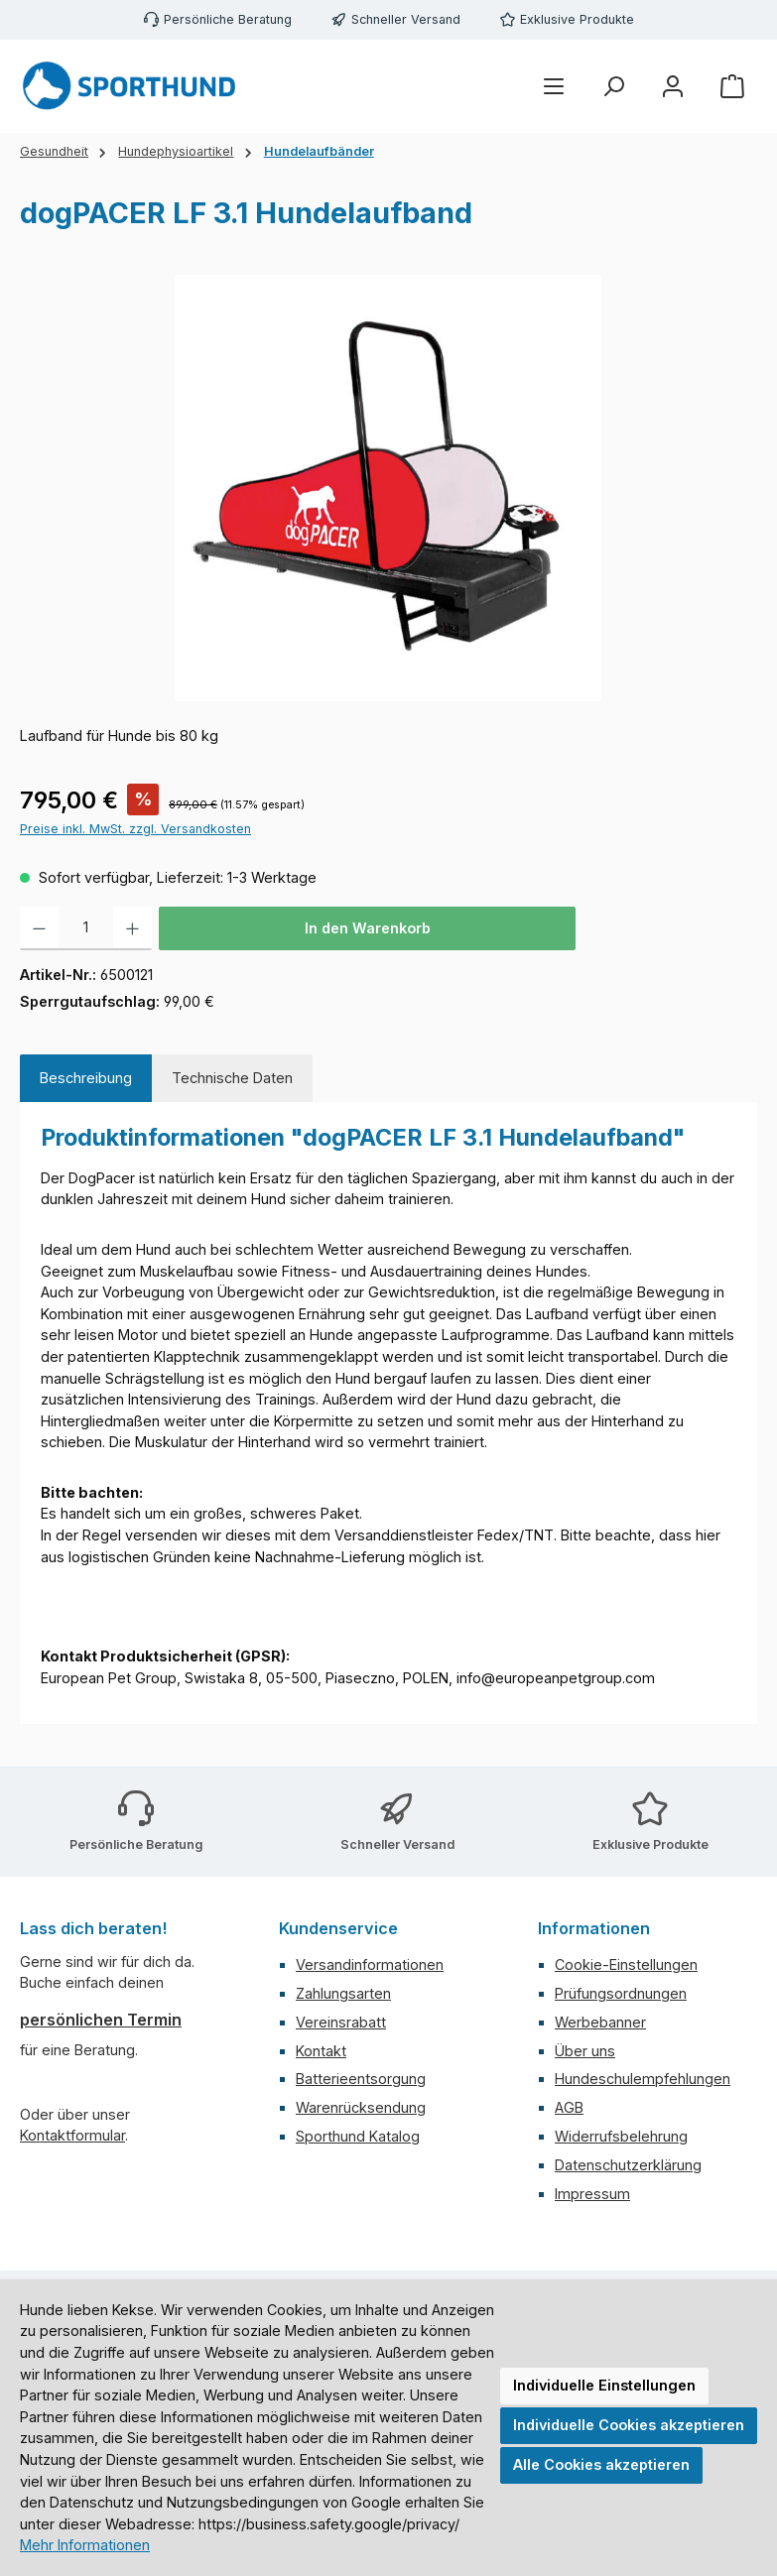 The height and width of the screenshot is (2576, 777). Describe the element at coordinates (370, 1964) in the screenshot. I see `Versandinformationen` at that location.